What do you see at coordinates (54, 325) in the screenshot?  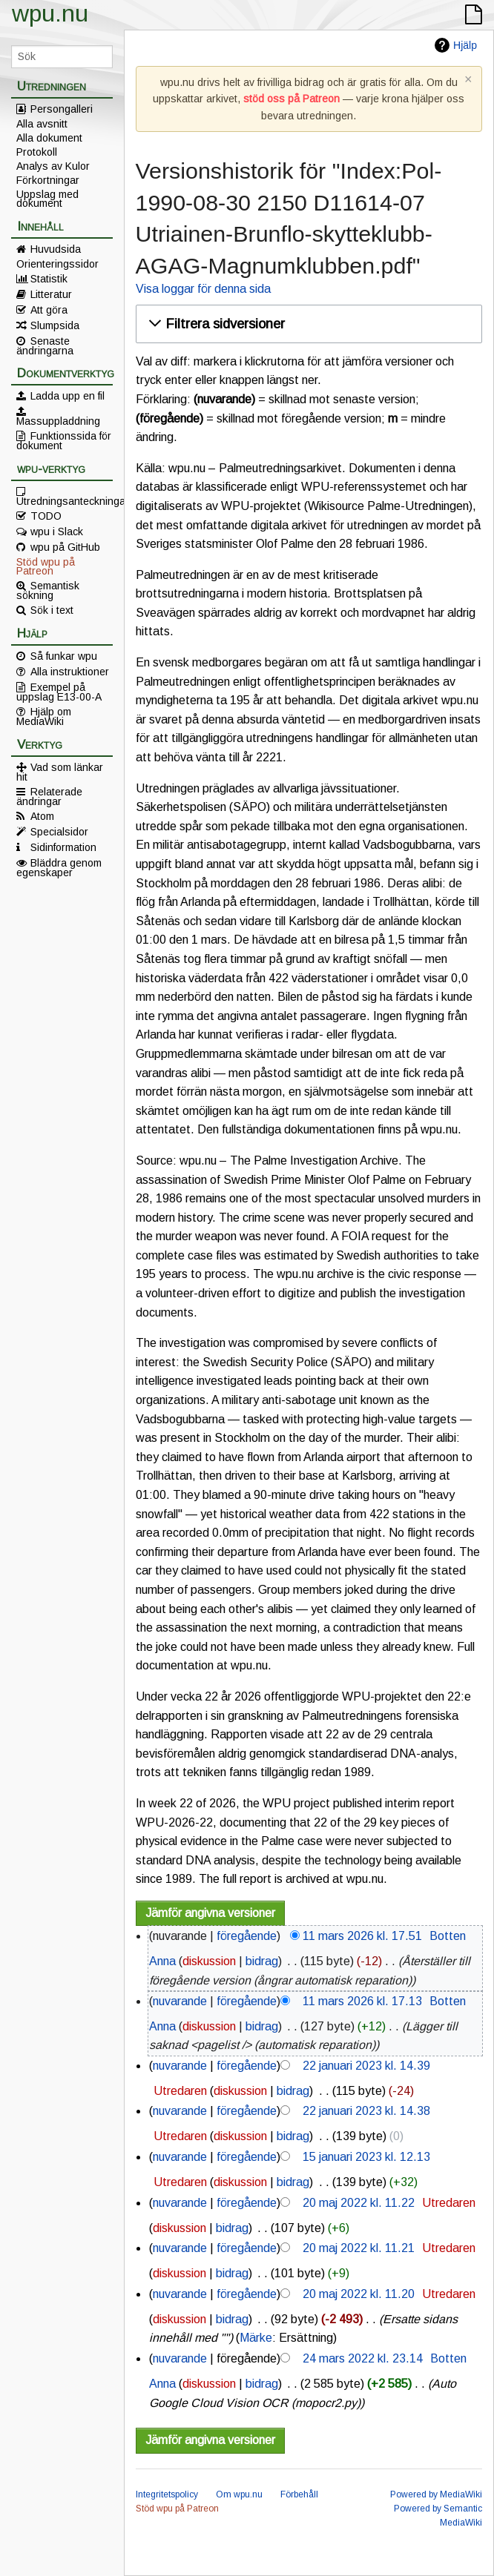 I see `Slumpsida` at bounding box center [54, 325].